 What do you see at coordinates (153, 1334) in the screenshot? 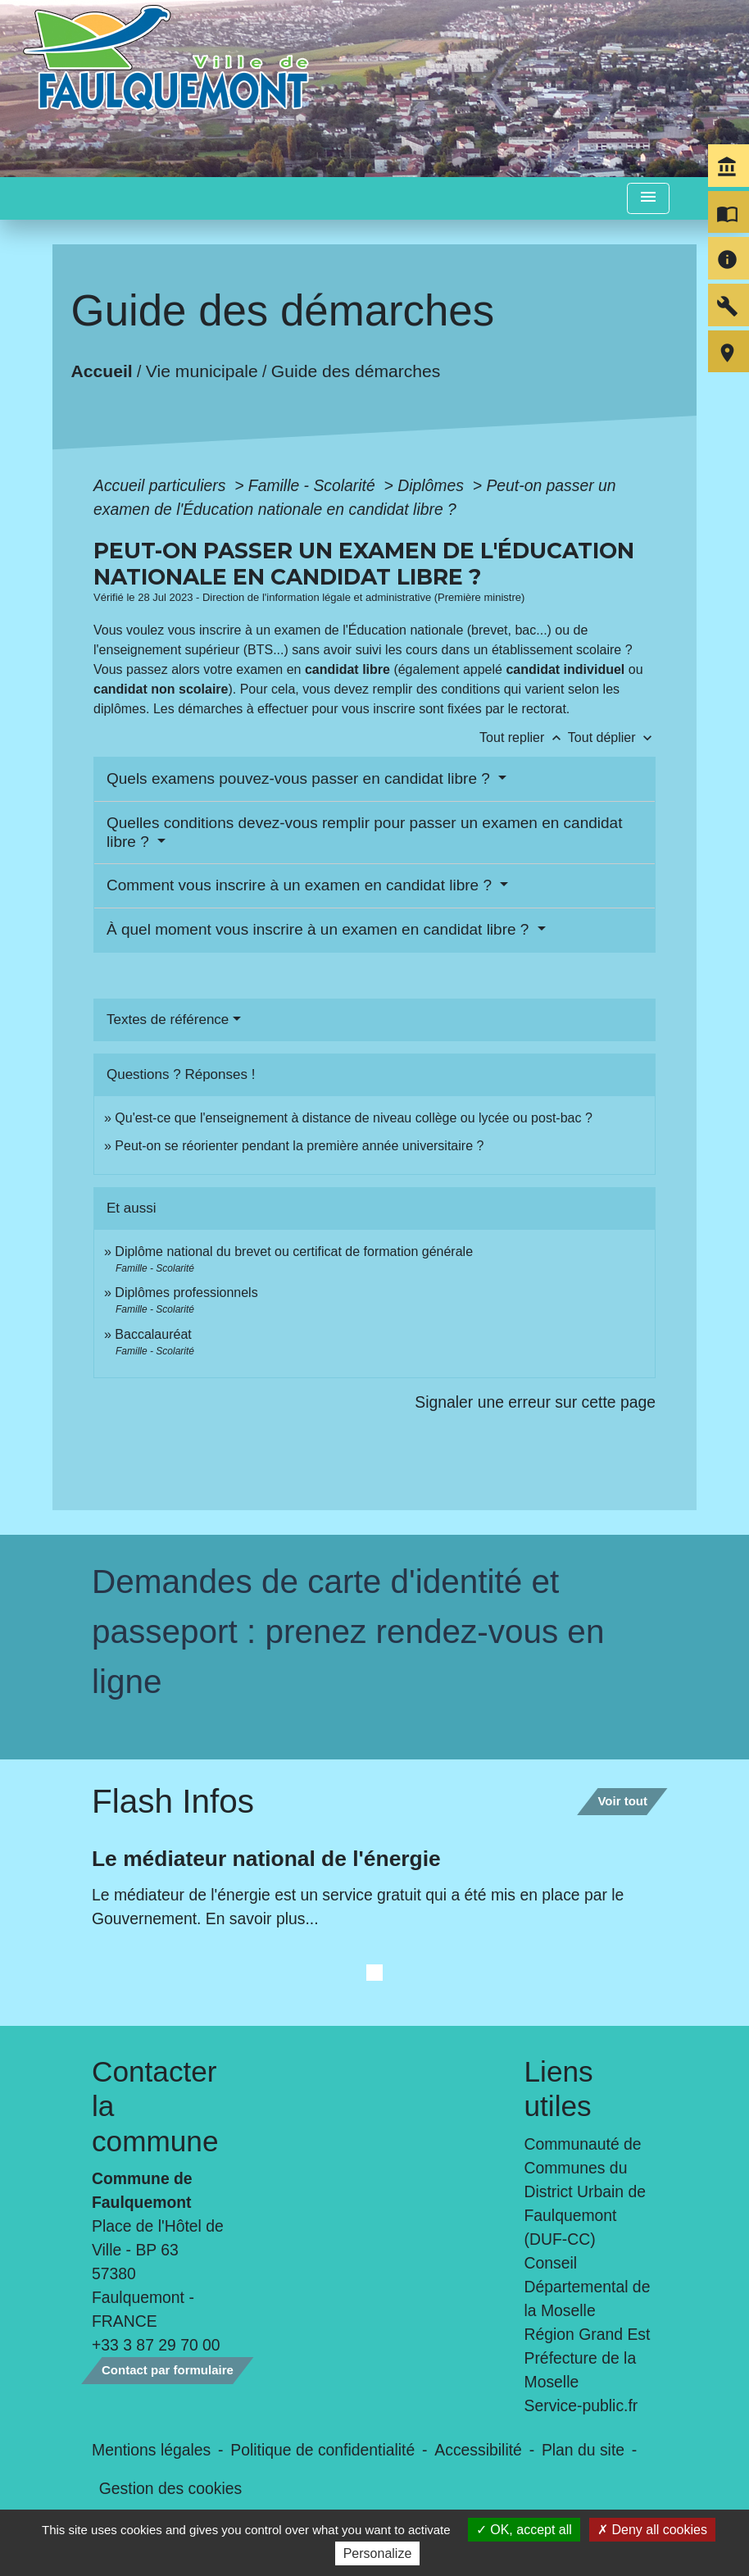
I see `Baccalauréat` at bounding box center [153, 1334].